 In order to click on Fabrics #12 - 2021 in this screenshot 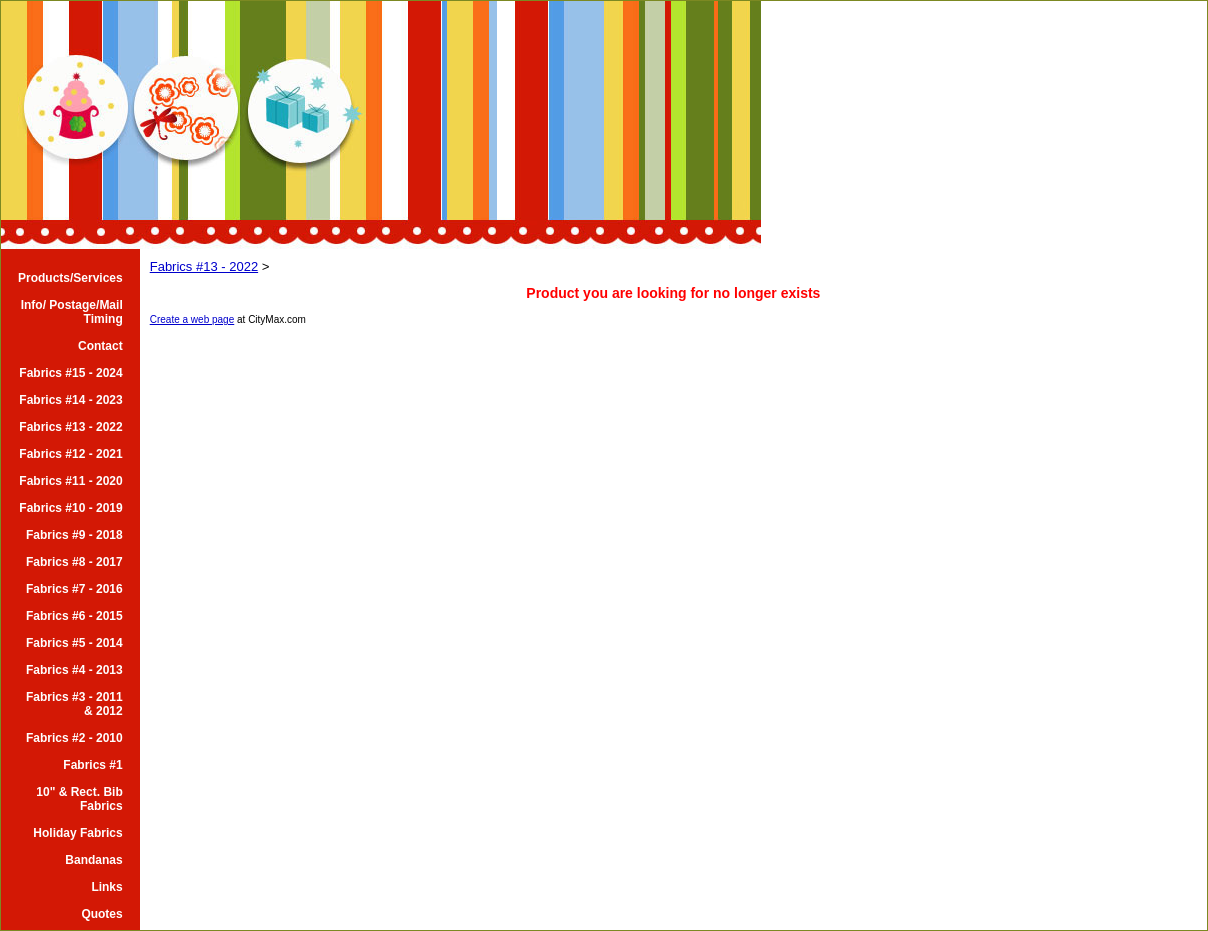, I will do `click(70, 454)`.